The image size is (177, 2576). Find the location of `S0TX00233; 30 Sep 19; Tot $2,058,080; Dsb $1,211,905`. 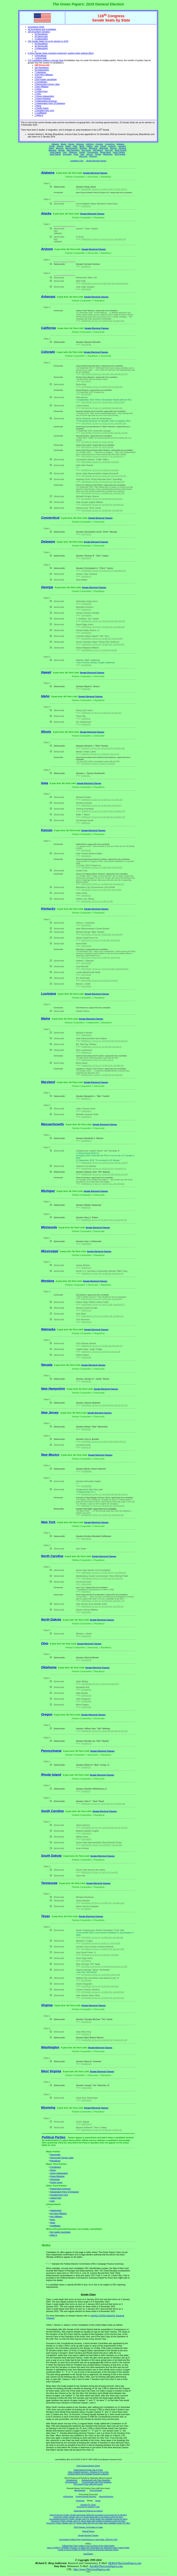

S0TX00233; 30 Sep 19; Tot $2,058,080; Dsb $1,211,905 is located at coordinates (104, 1966).